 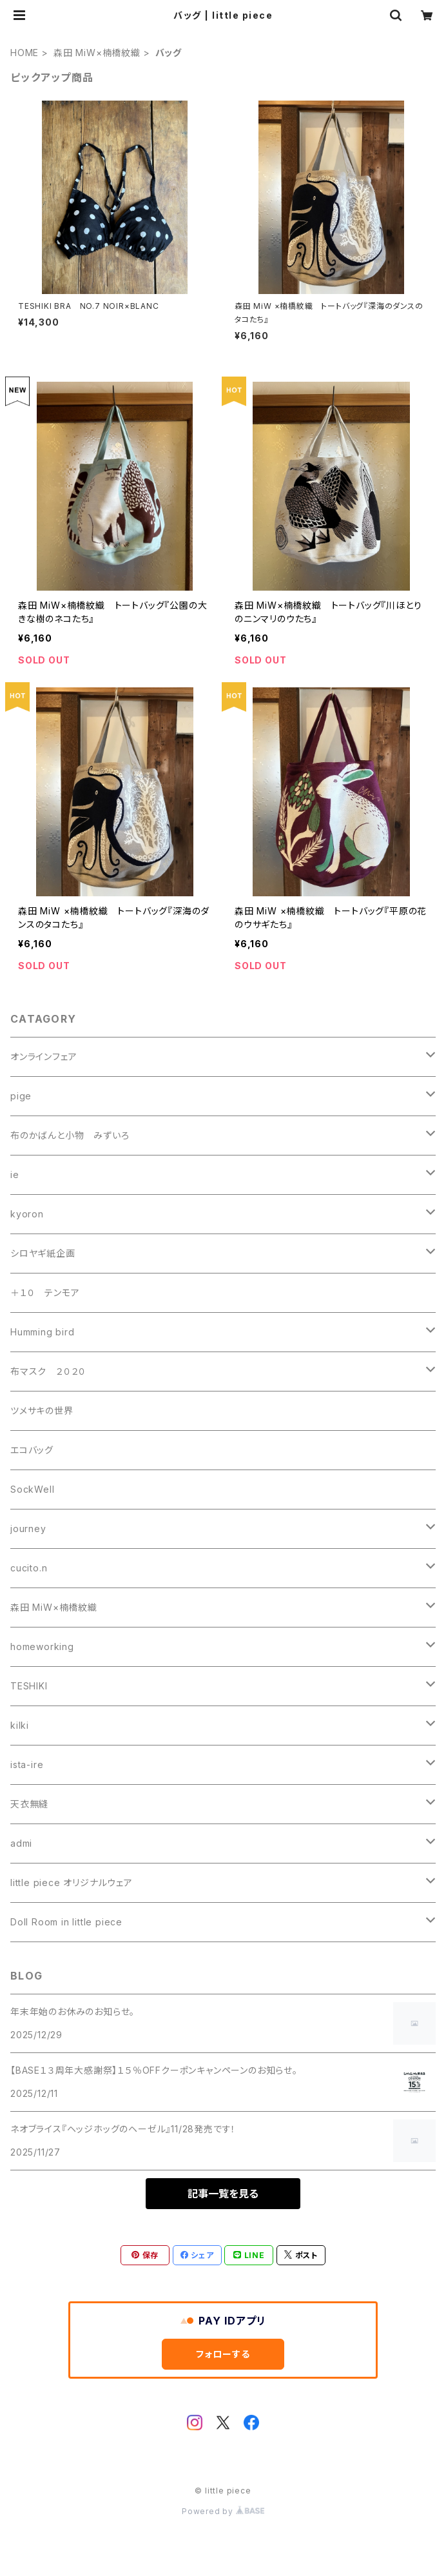 I want to click on TESHIKI, so click(x=29, y=1685).